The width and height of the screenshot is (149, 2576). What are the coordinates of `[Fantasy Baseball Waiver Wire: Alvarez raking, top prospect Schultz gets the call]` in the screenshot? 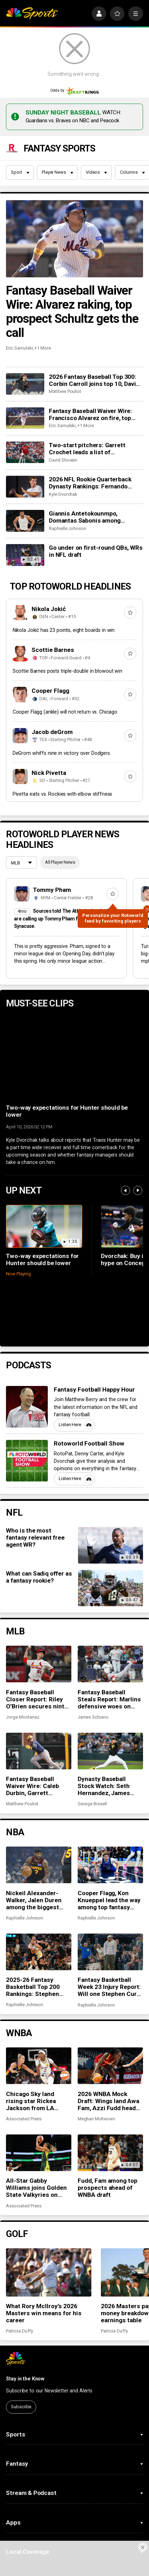 It's located at (74, 191).